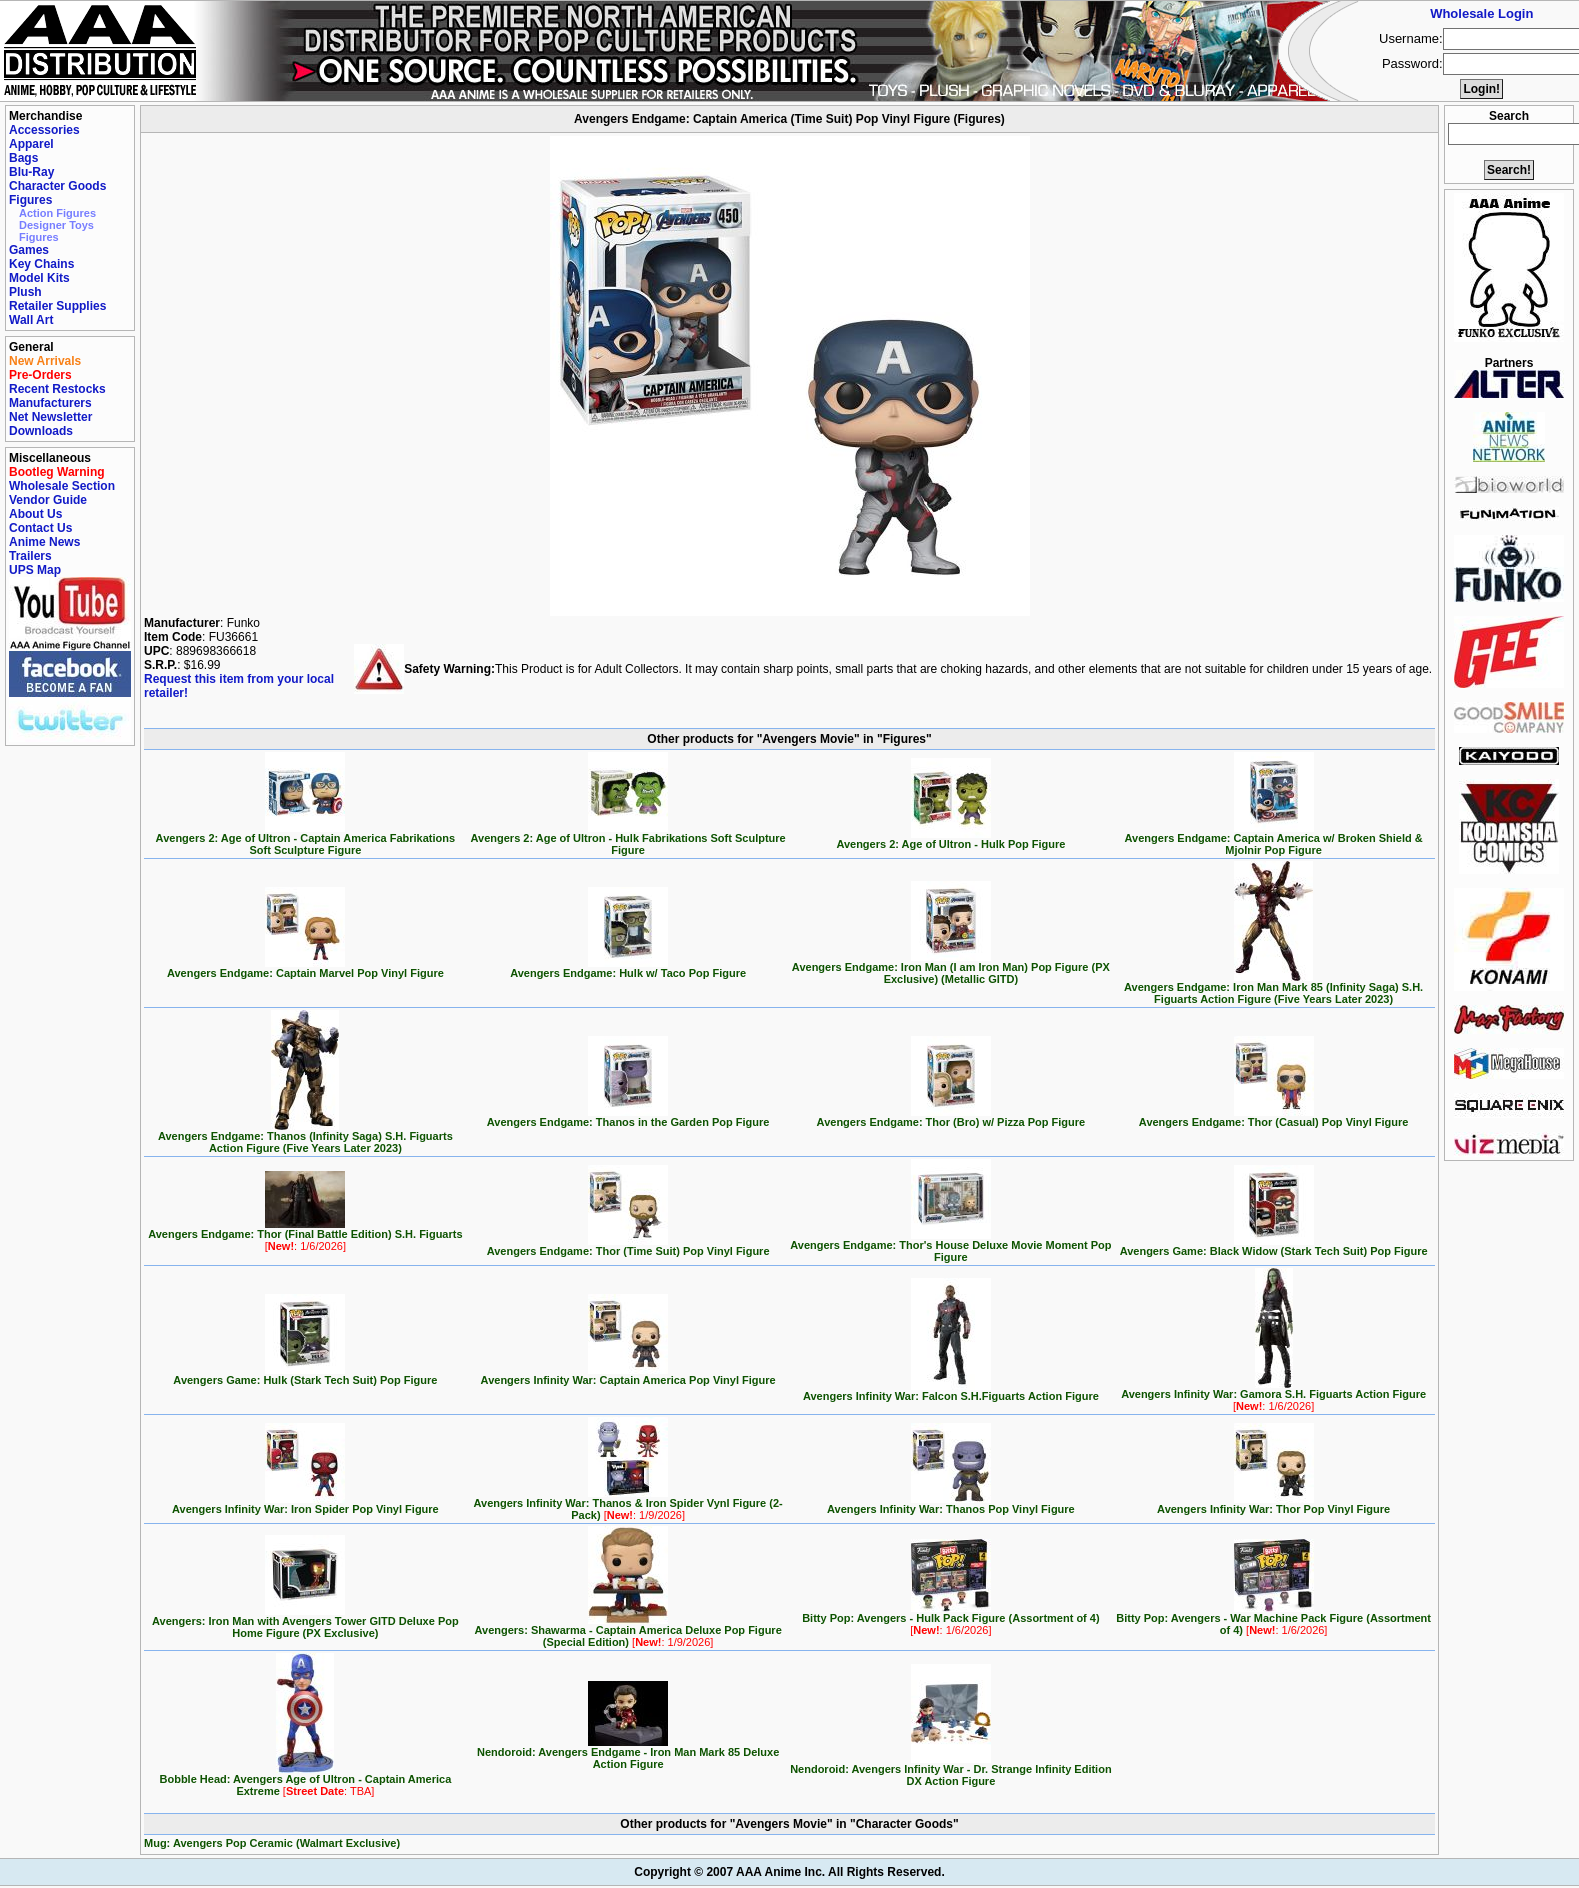 The image size is (1579, 1888). I want to click on Nendoroid: Avengers Endgame - Iron Man Mark 85 Deluxe Action Figure, so click(628, 1753).